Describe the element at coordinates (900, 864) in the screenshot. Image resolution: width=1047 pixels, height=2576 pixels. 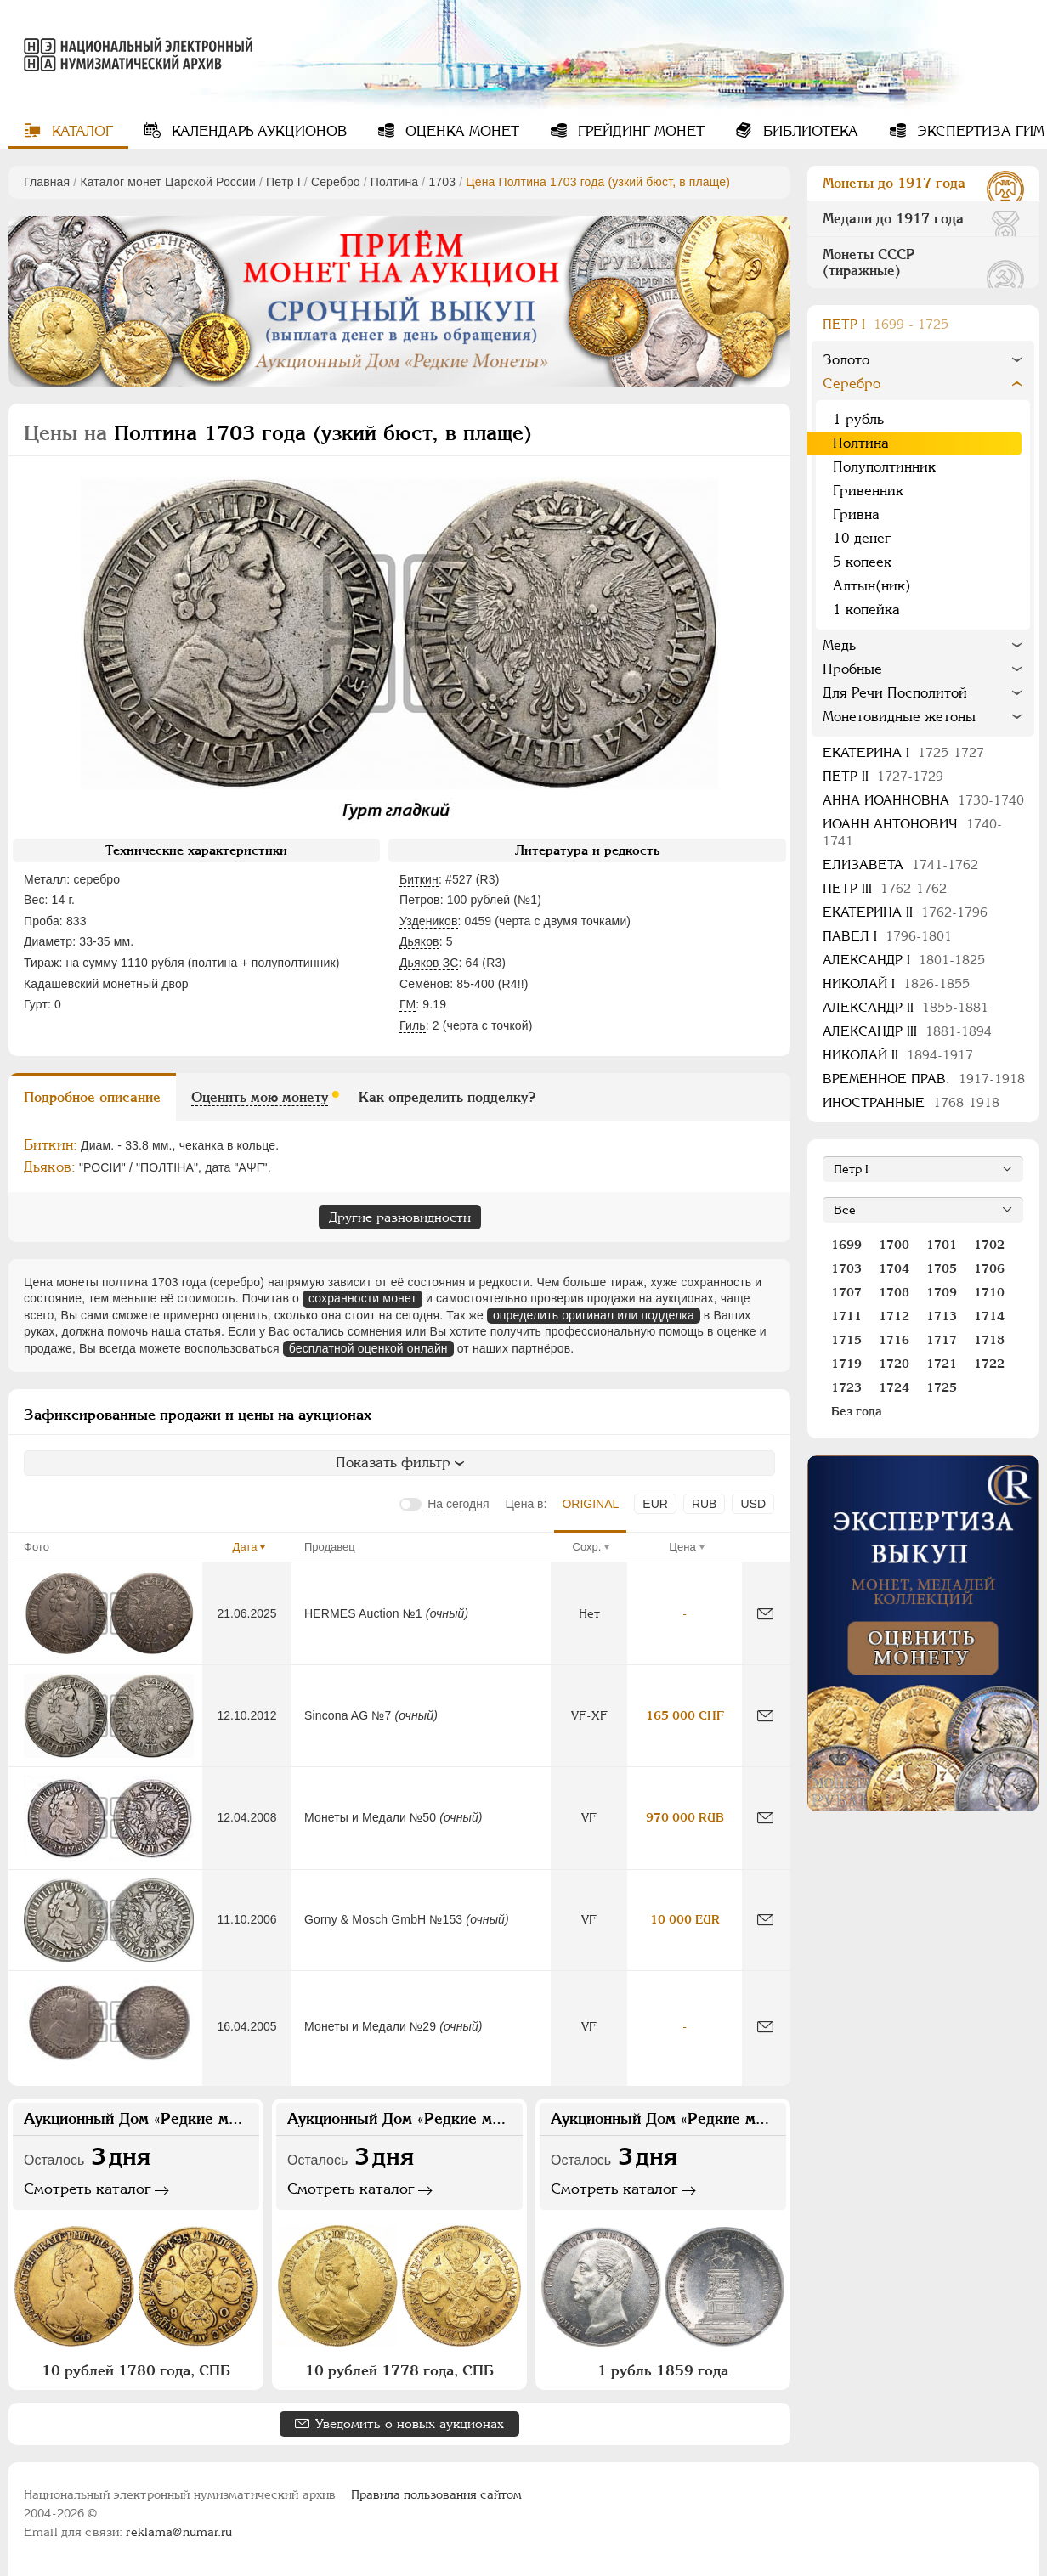
I see `Елизавета` at that location.